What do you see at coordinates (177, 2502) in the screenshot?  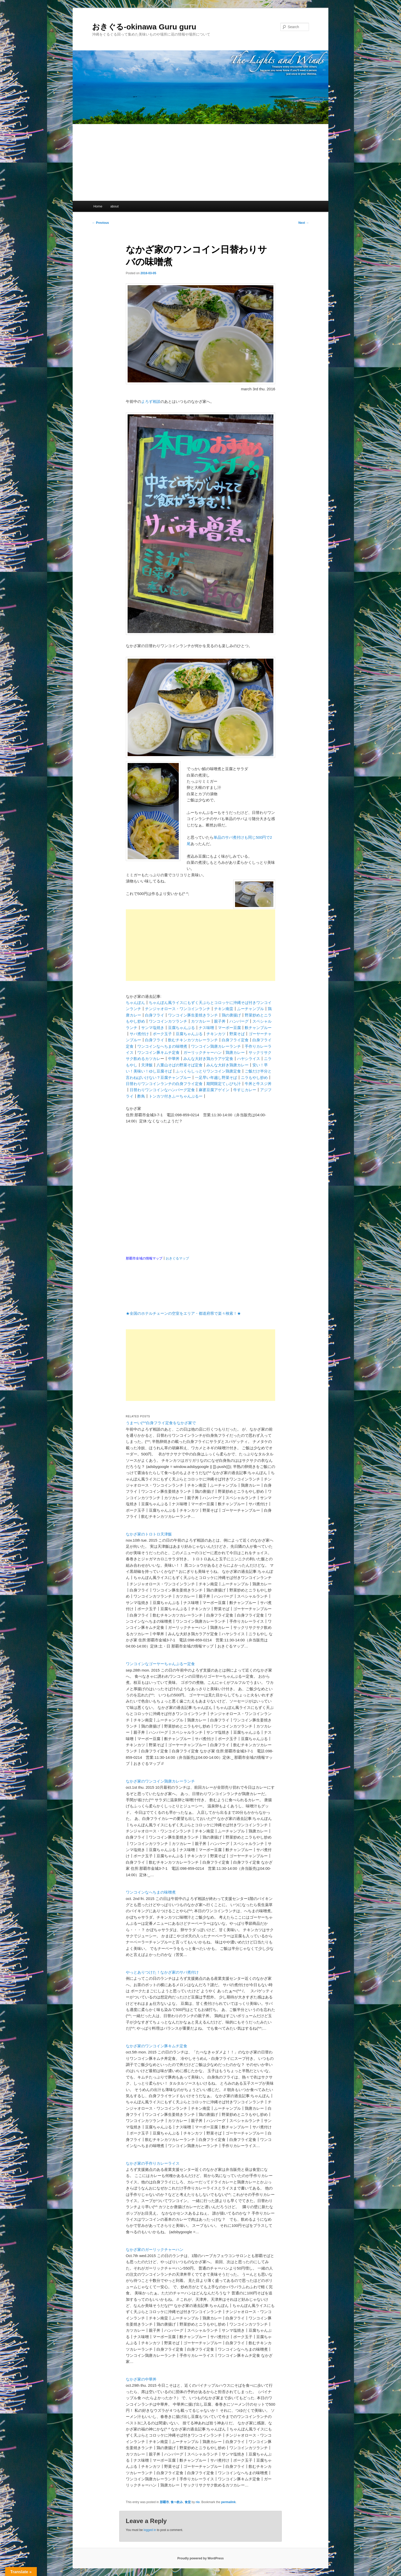 I see `食べ飲み` at bounding box center [177, 2502].